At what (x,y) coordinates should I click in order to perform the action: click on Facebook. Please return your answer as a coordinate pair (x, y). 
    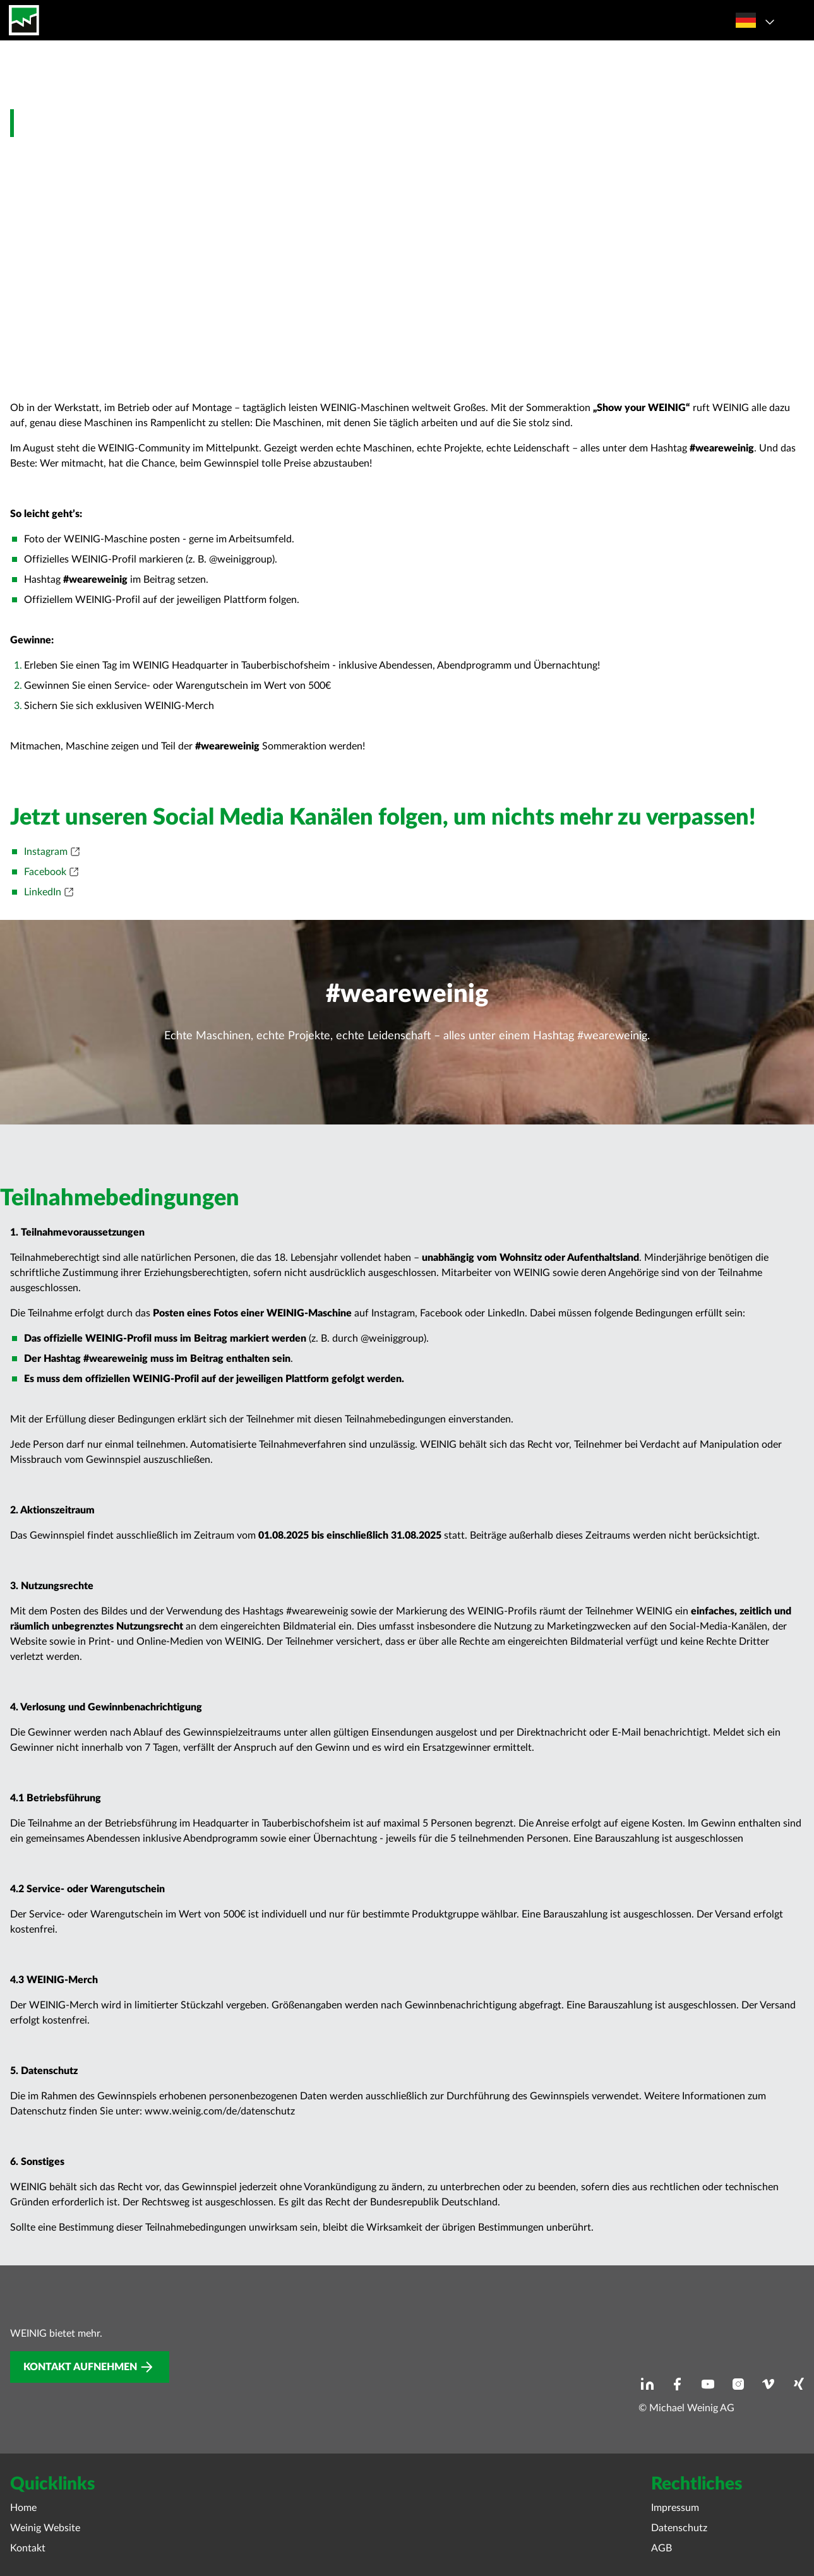
    Looking at the image, I should click on (45, 872).